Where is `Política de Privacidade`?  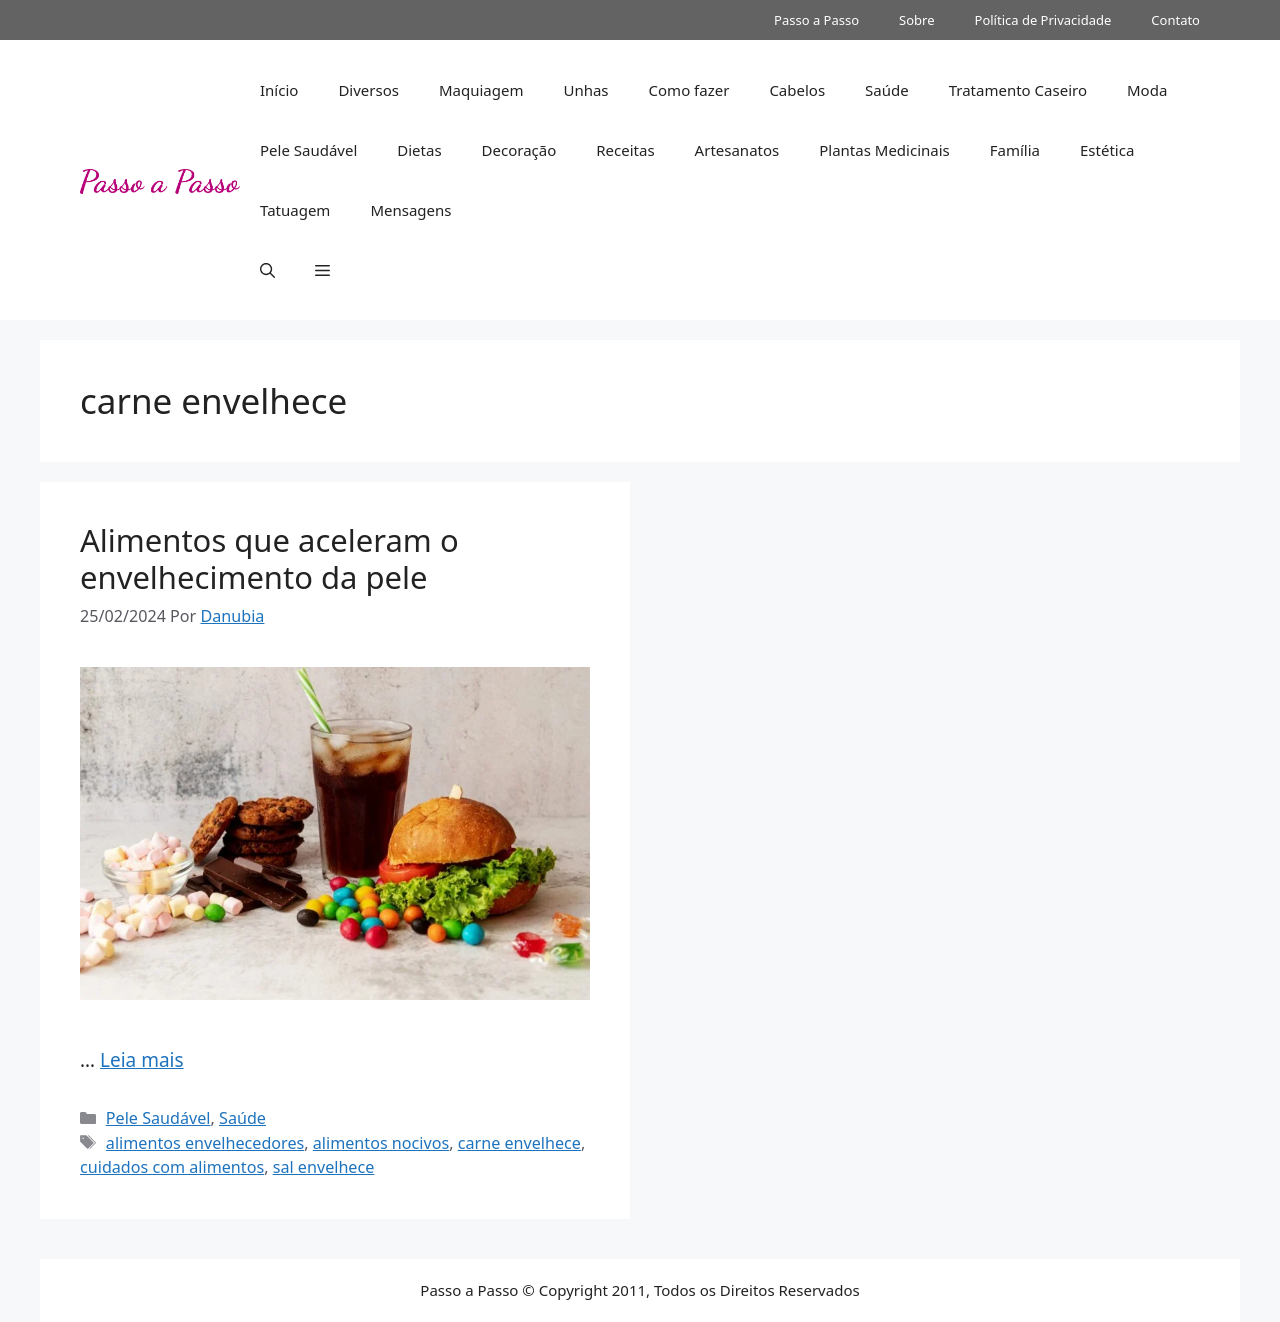
Política de Privacidade is located at coordinates (1043, 20).